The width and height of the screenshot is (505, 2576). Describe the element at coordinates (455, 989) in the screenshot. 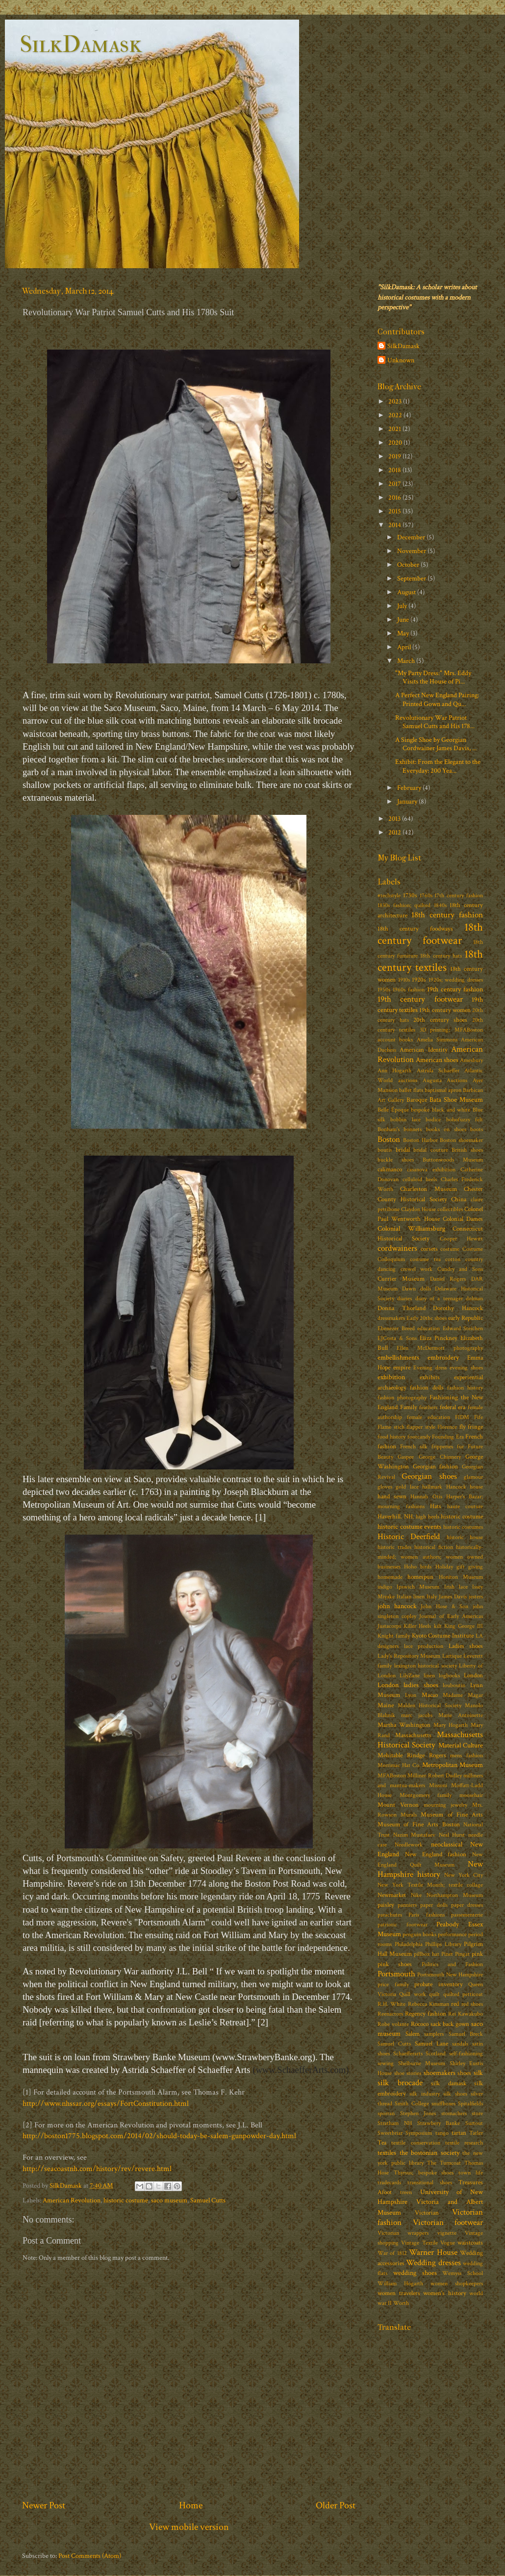

I see `19th century fashion` at that location.